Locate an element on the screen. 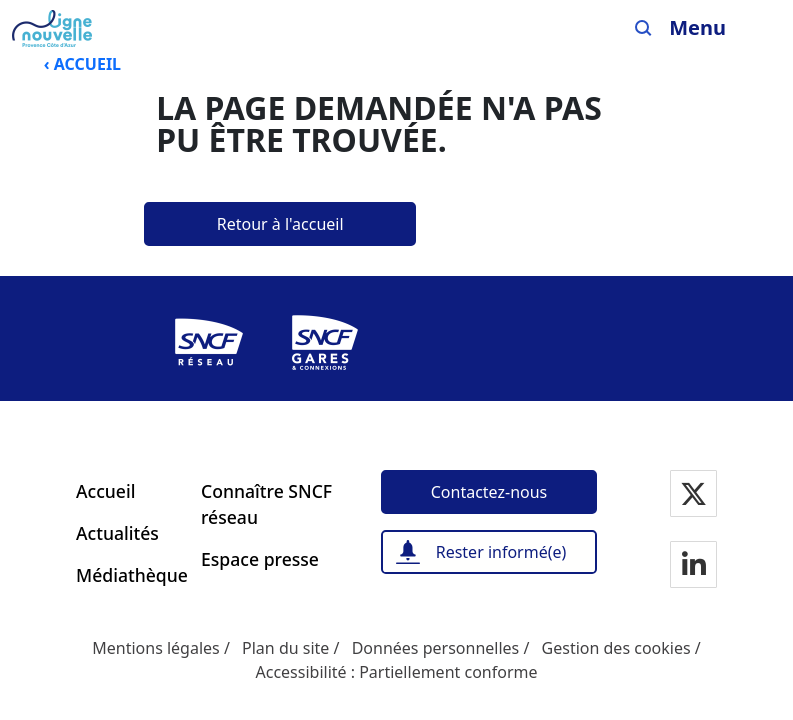 The image size is (793, 720). Espace presse is located at coordinates (260, 559).